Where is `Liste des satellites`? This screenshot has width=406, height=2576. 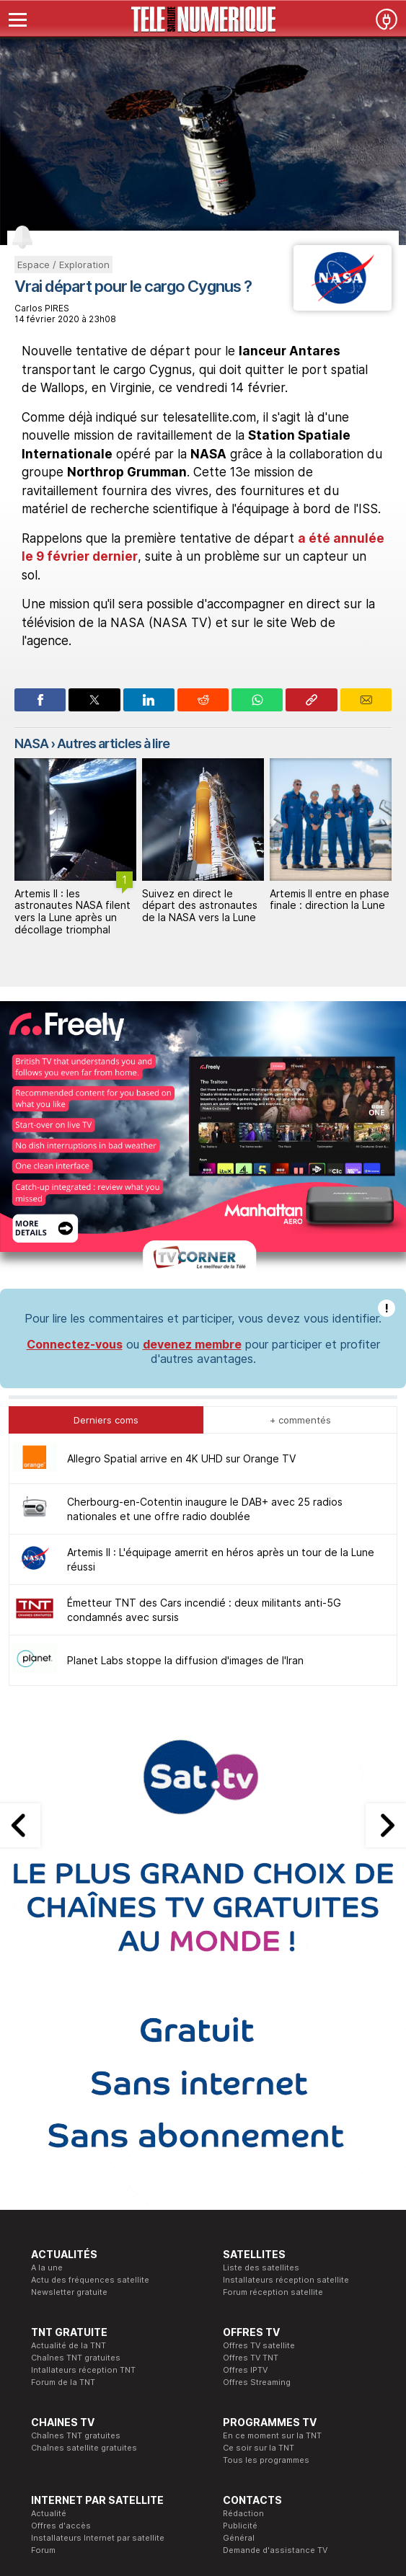
Liste des satellites is located at coordinates (261, 2267).